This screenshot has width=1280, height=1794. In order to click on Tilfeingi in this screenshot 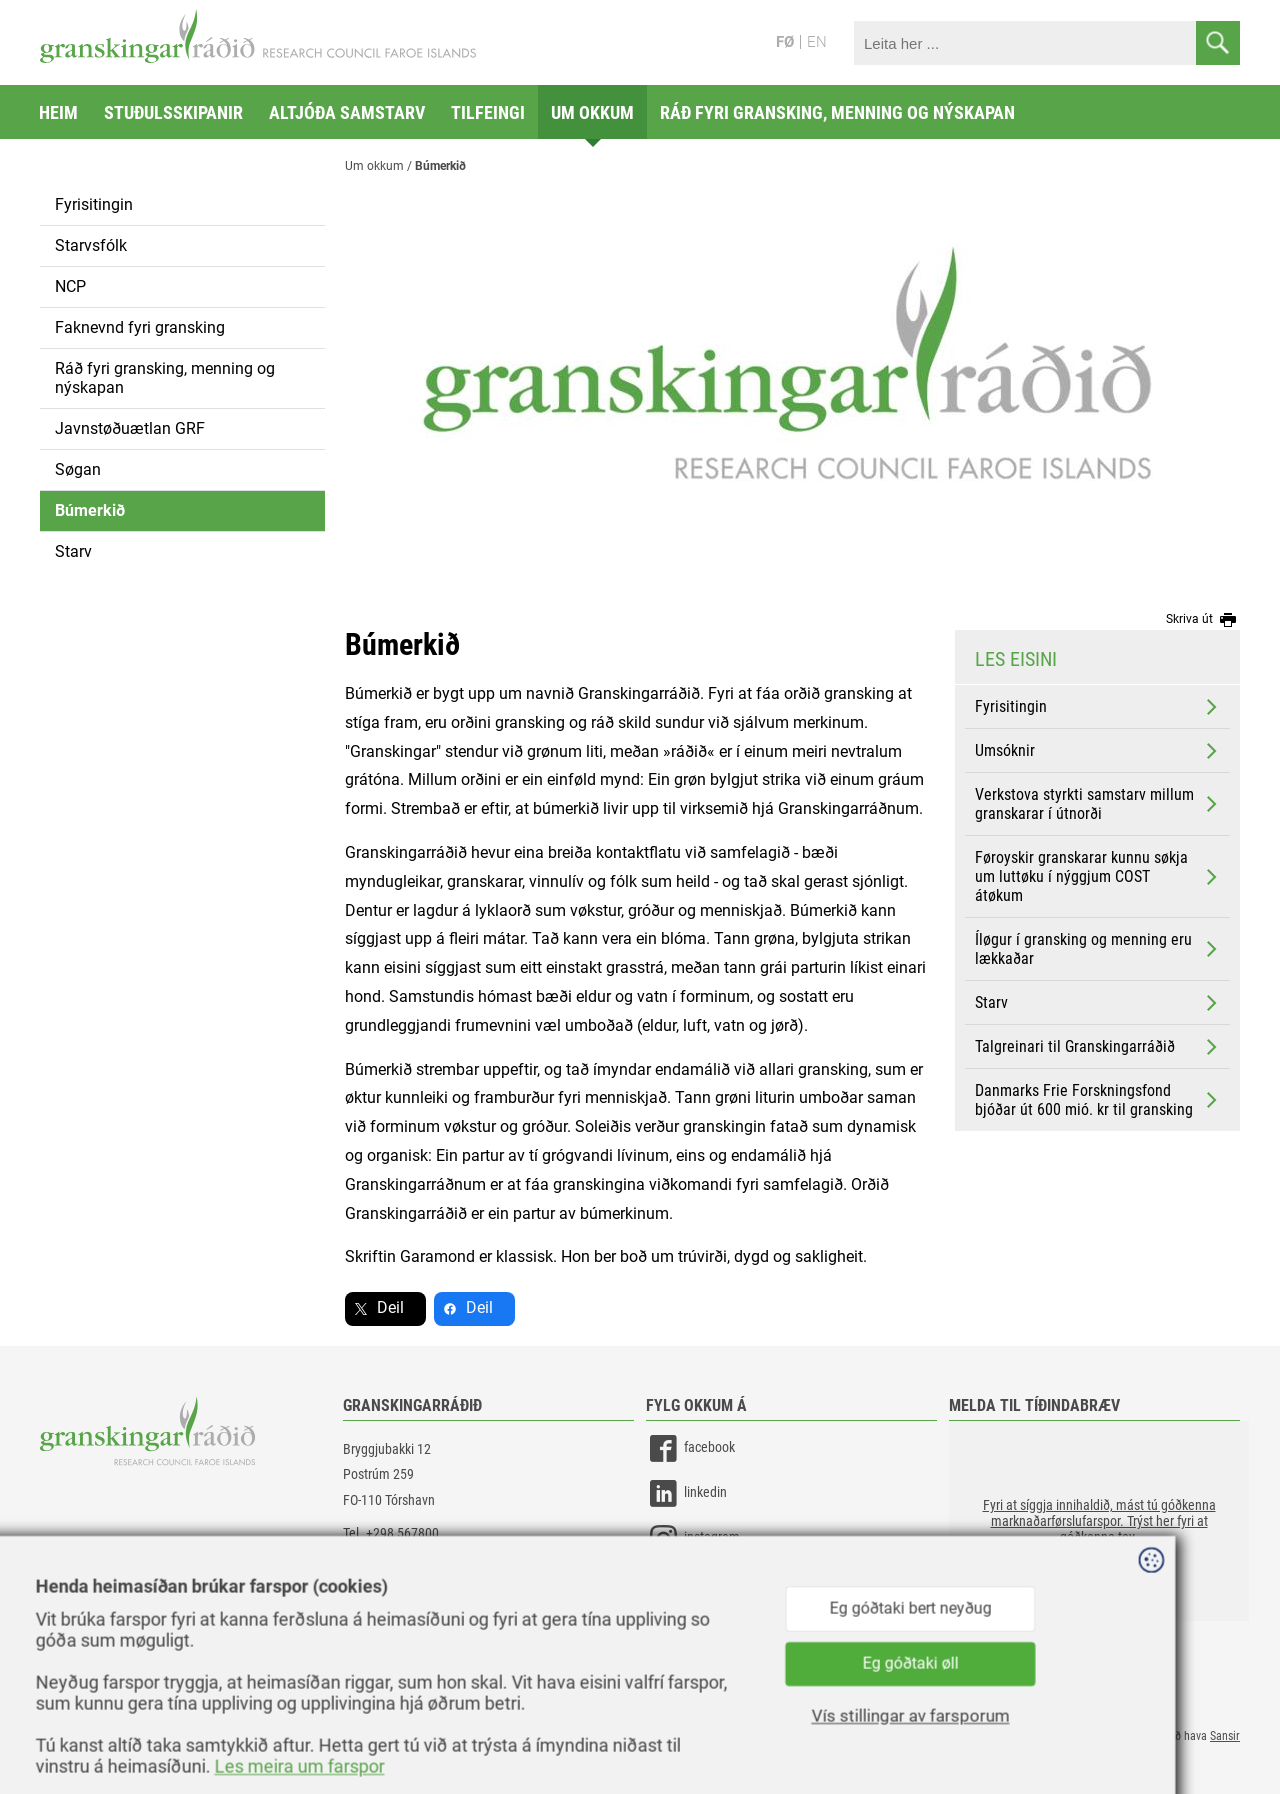, I will do `click(488, 112)`.